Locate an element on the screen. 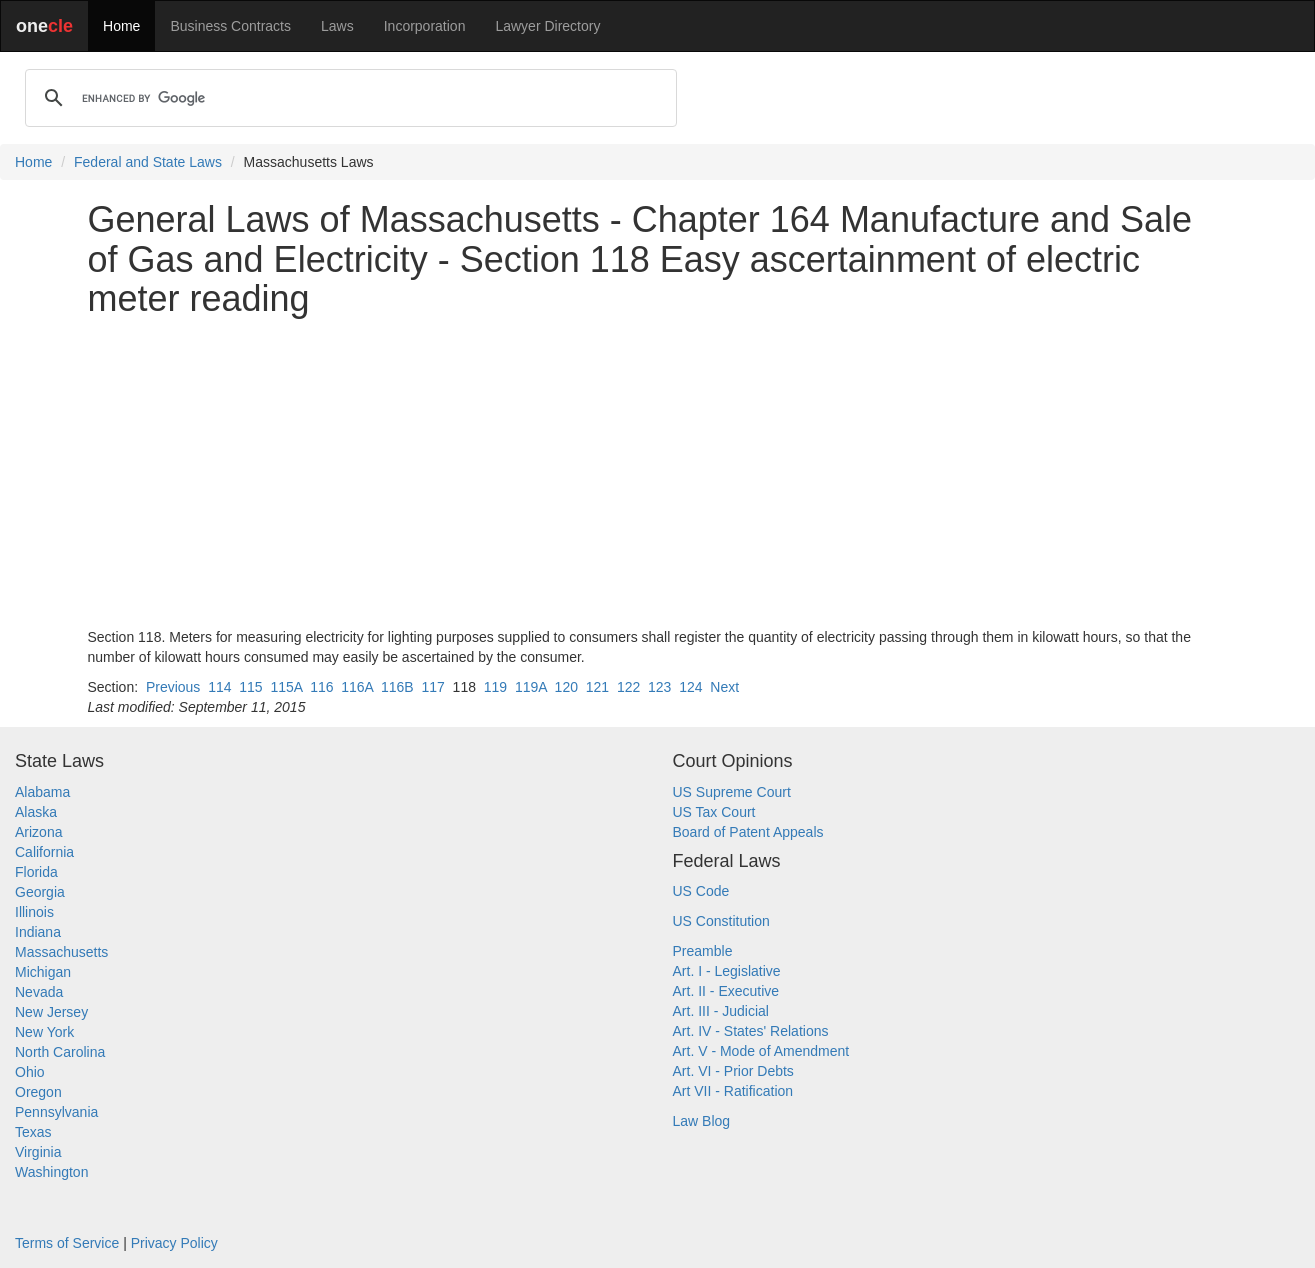 The image size is (1315, 1268). 115 is located at coordinates (250, 687).